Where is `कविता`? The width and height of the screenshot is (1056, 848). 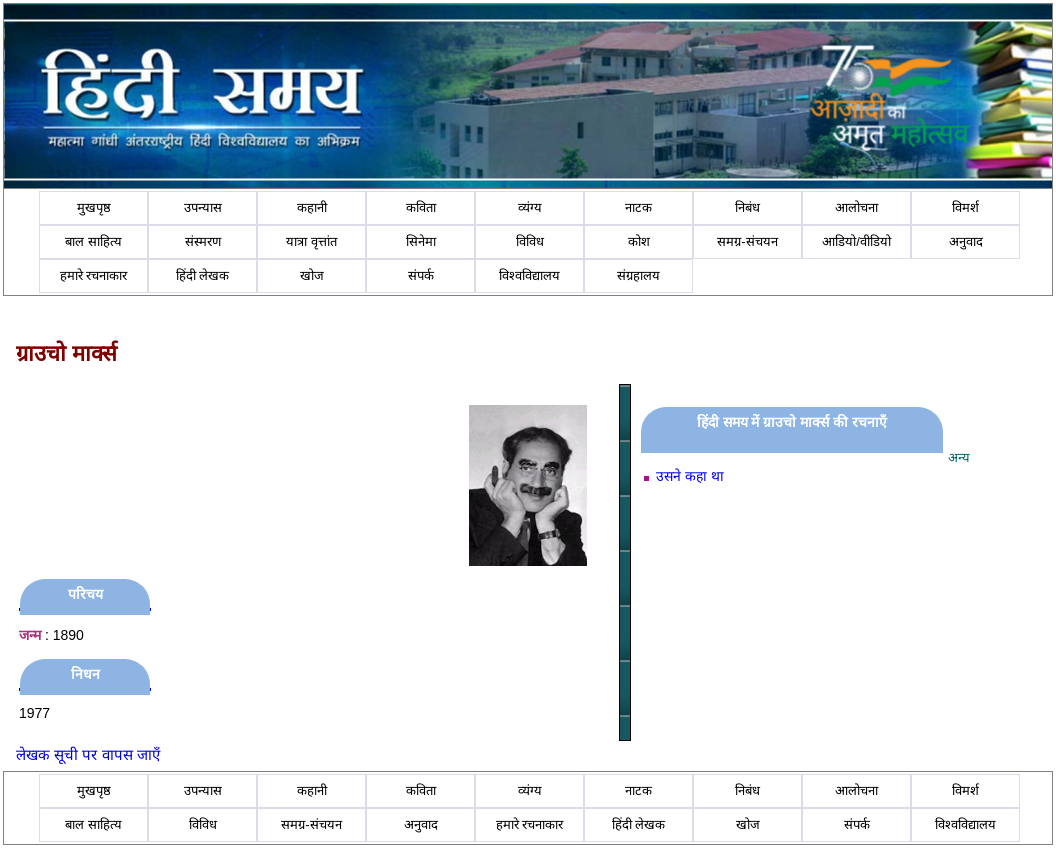 कविता is located at coordinates (421, 207).